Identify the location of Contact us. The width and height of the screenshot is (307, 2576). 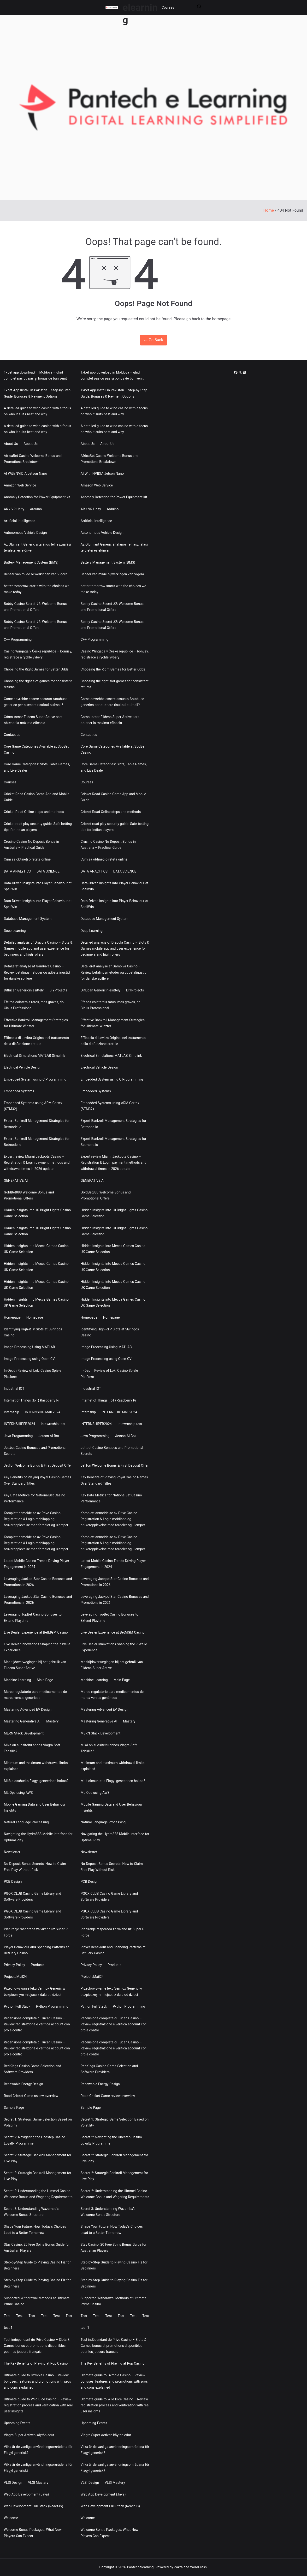
(12, 735).